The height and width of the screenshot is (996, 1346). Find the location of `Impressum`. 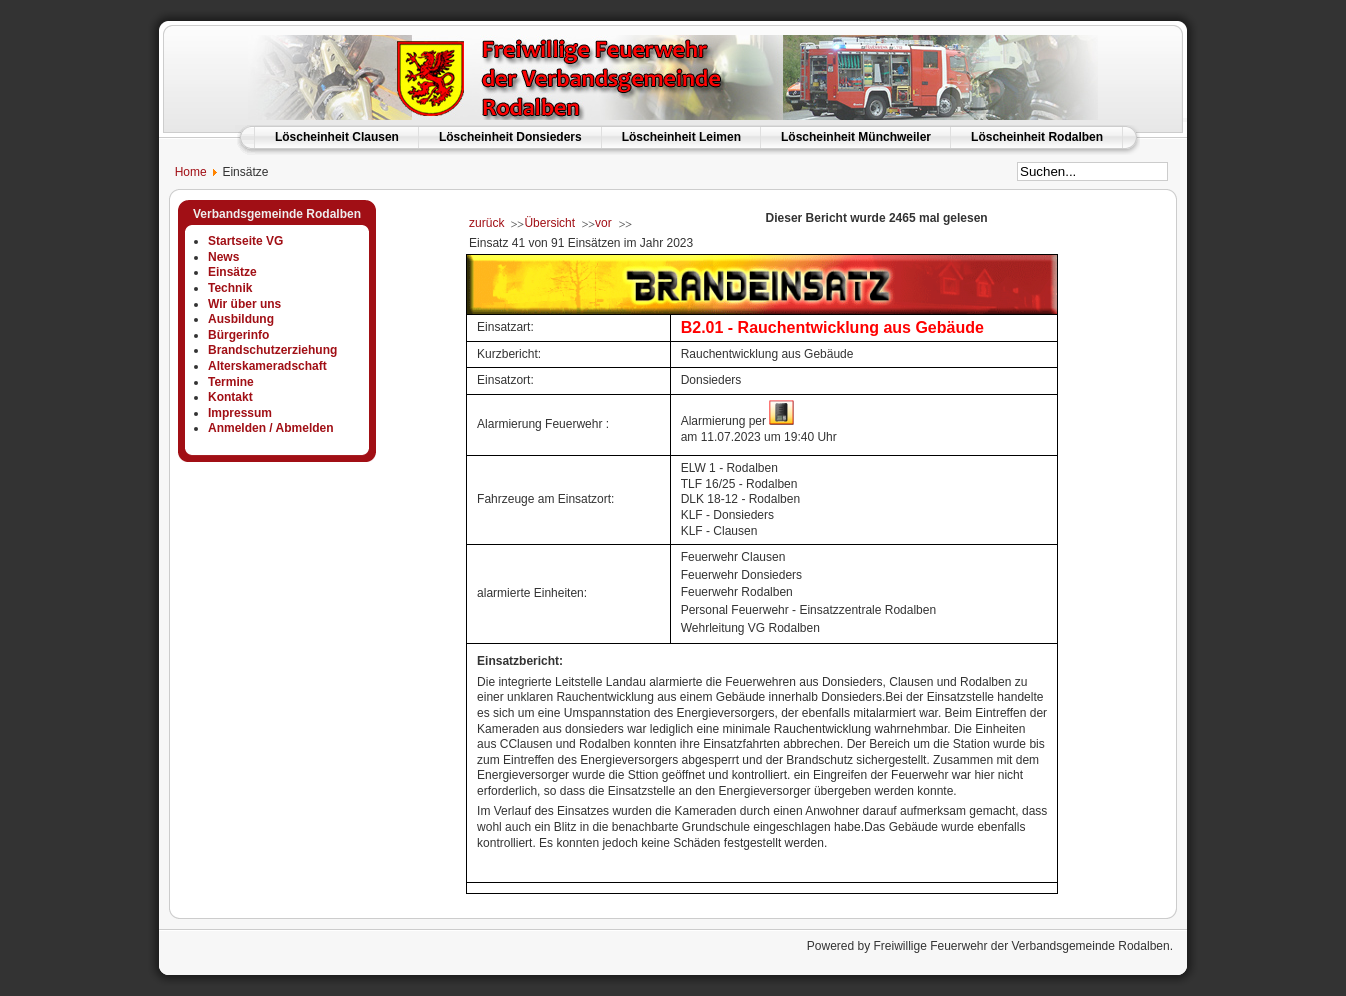

Impressum is located at coordinates (240, 413).